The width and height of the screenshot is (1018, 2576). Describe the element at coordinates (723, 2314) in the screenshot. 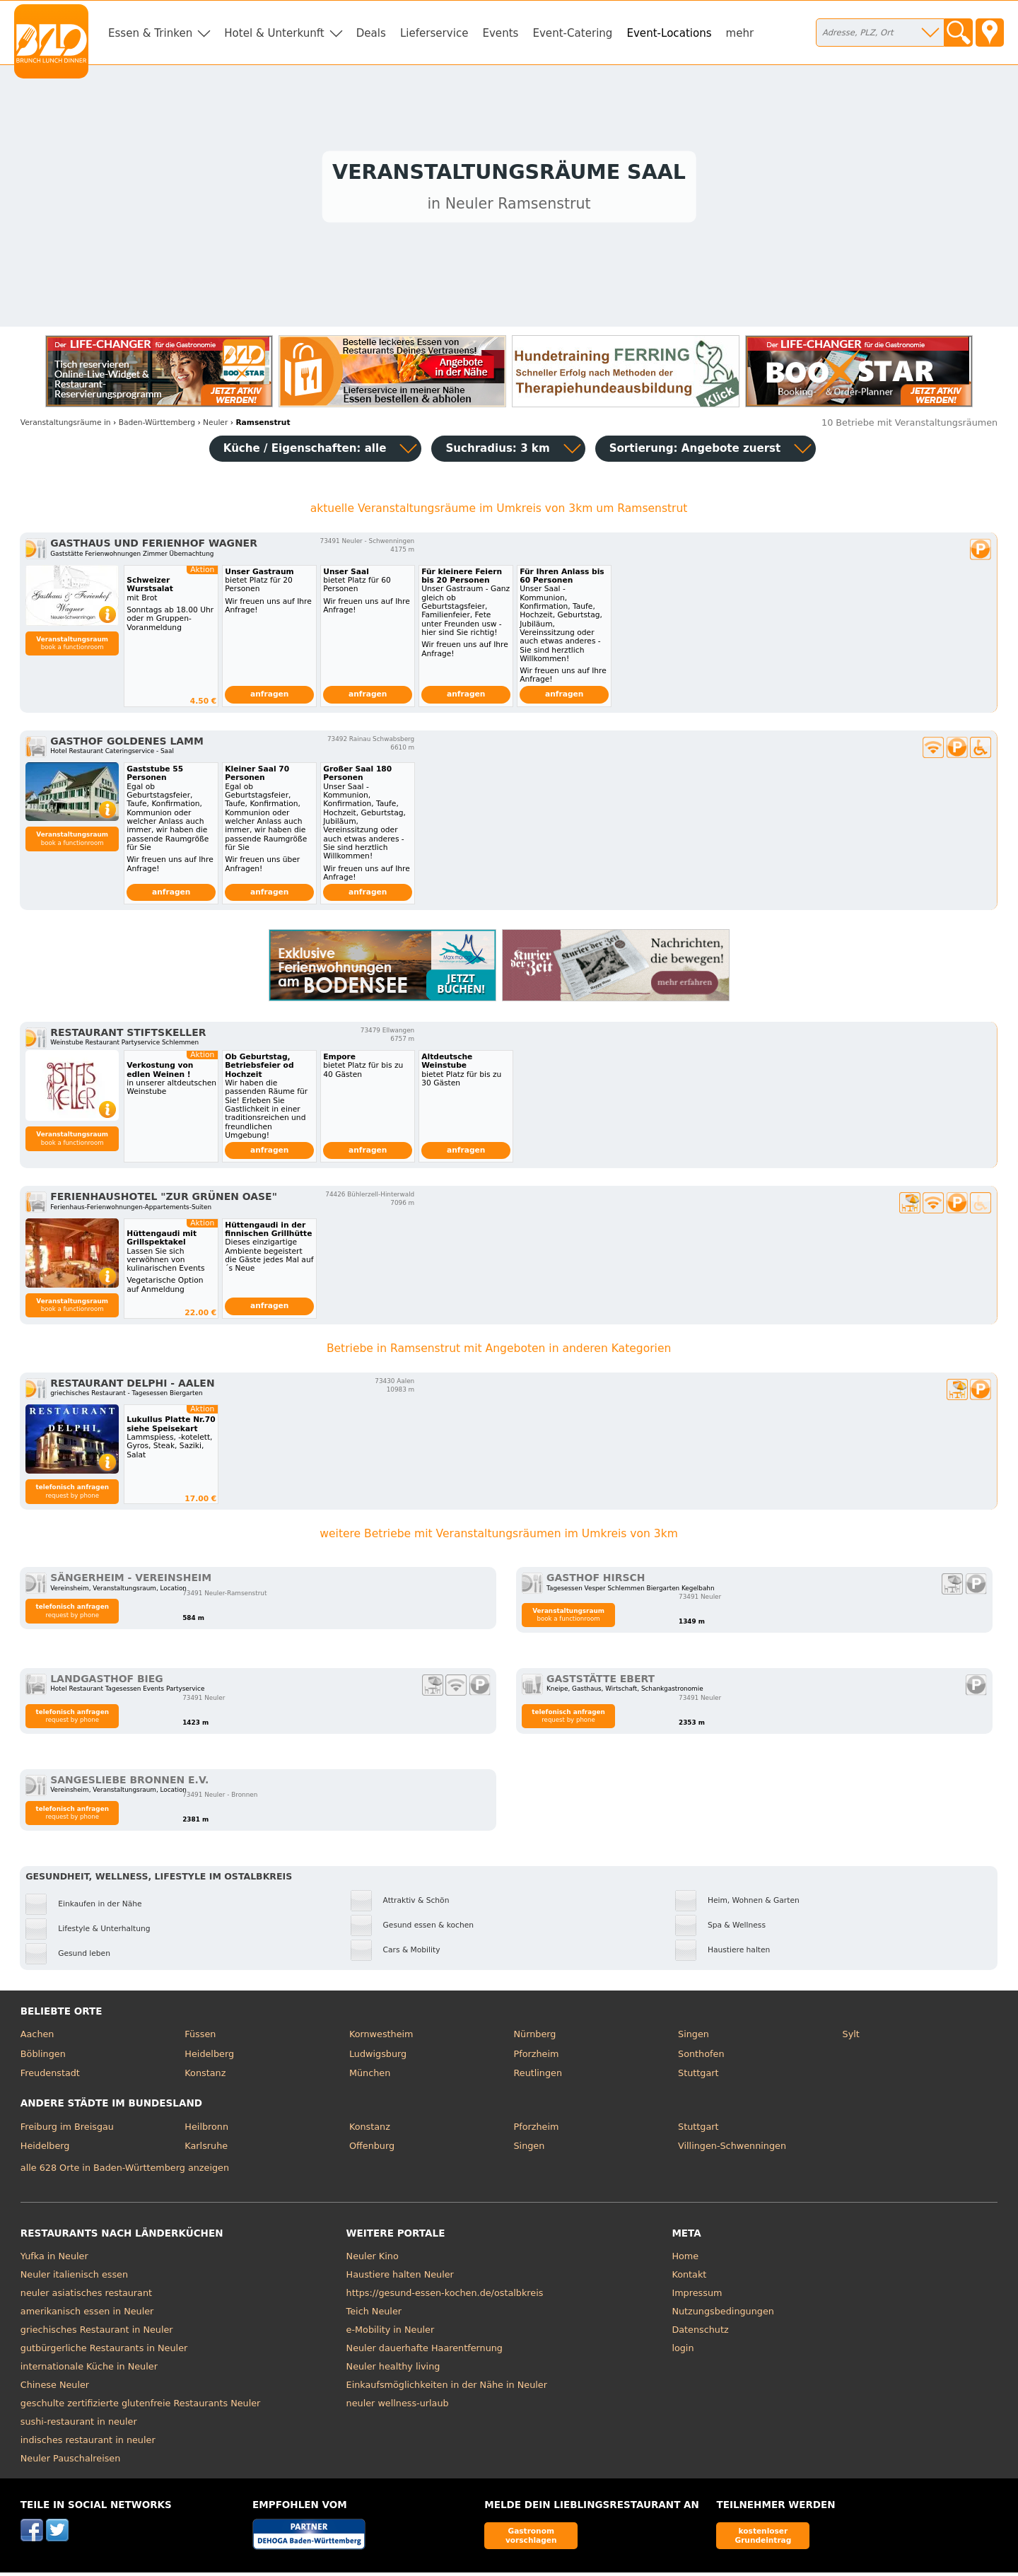

I see `Nutzungsbedingungen` at that location.